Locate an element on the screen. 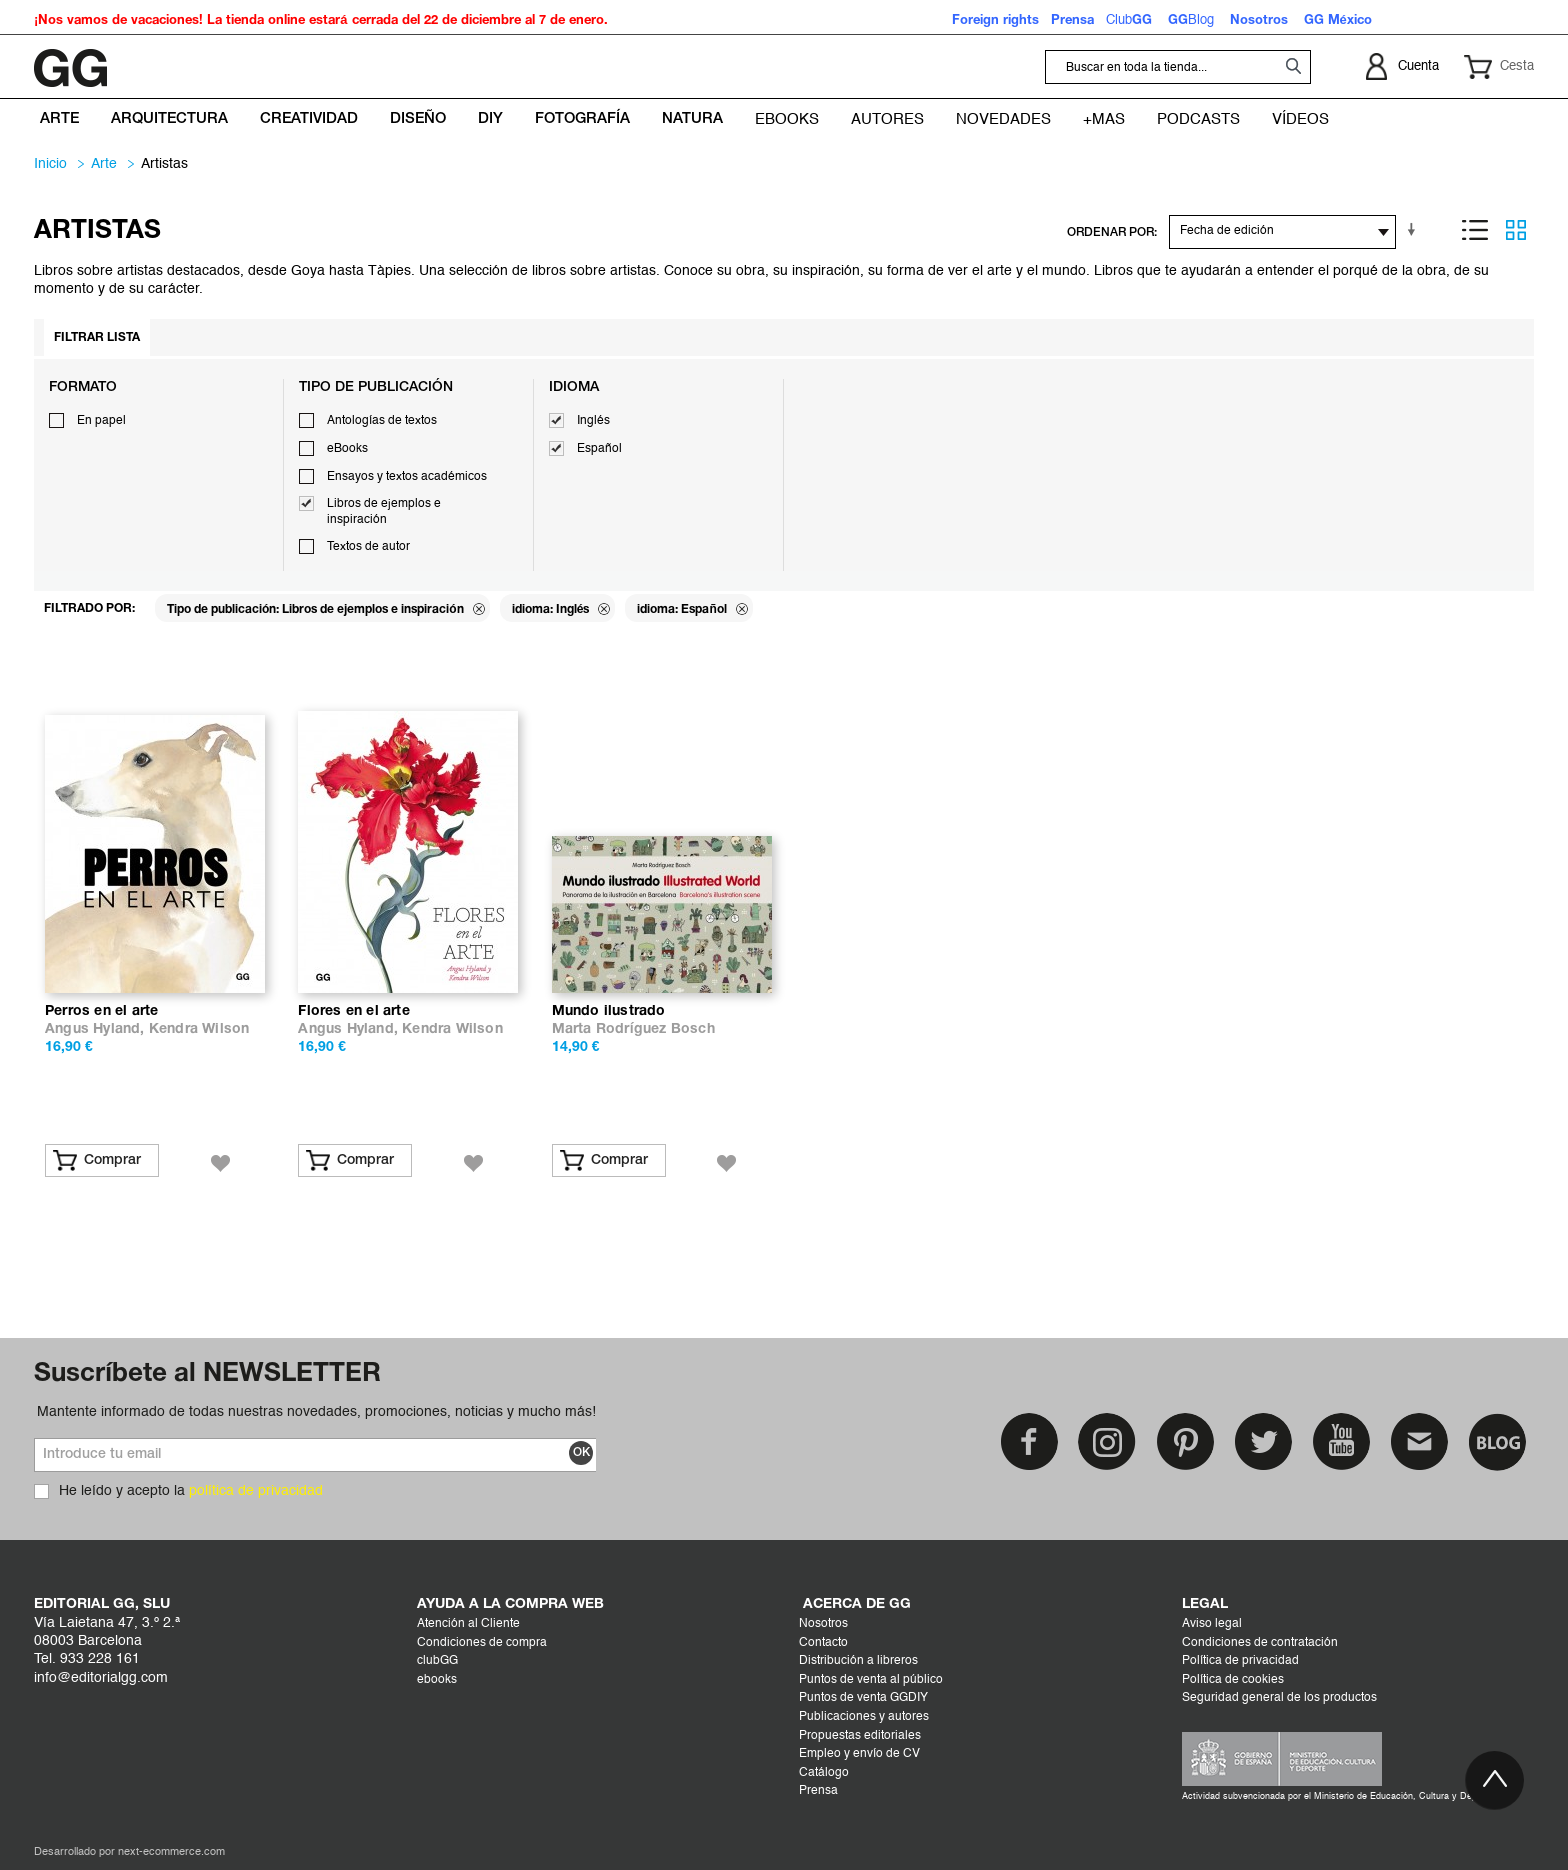  En papel is located at coordinates (101, 421).